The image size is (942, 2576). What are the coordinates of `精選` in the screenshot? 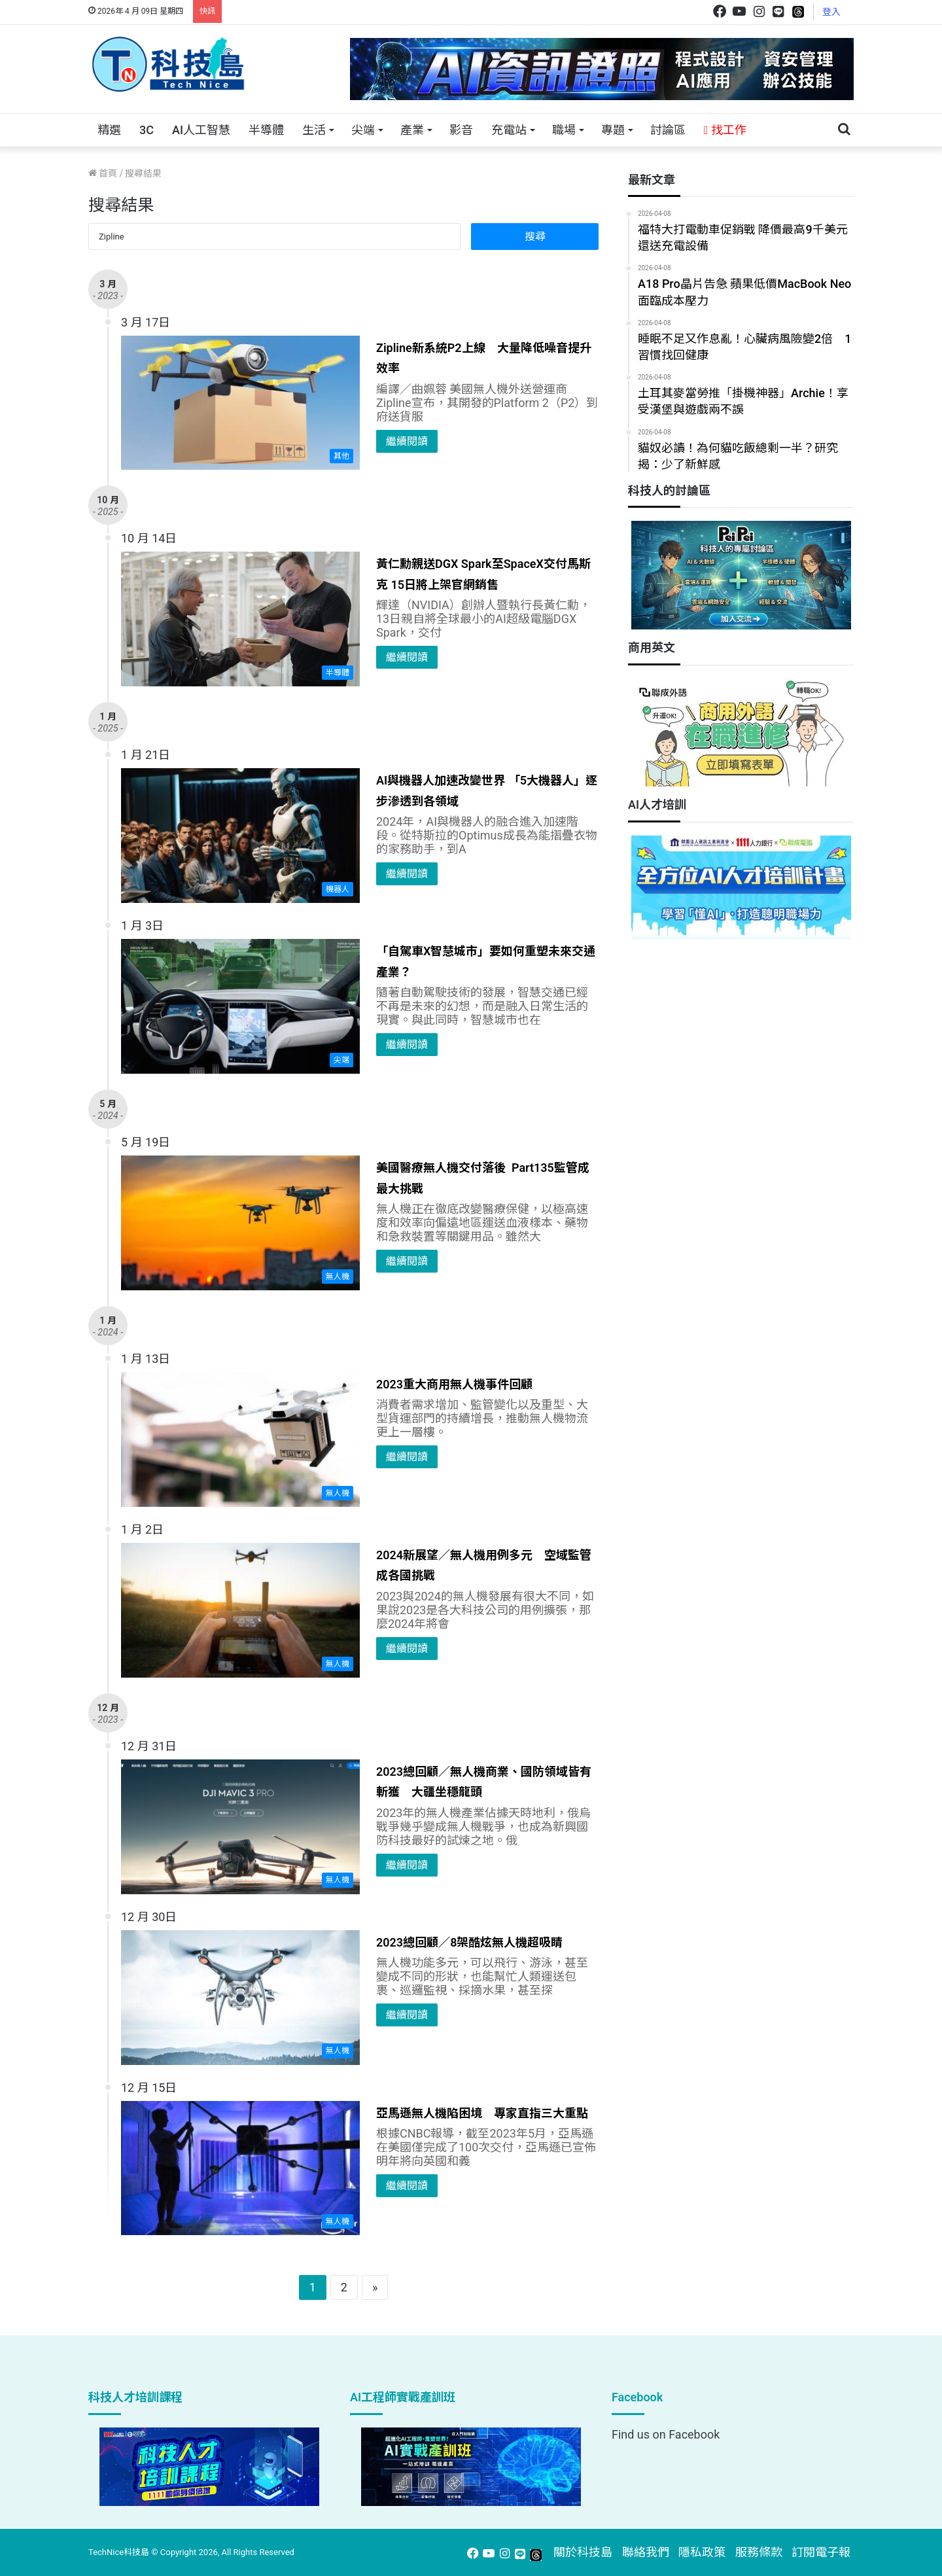 It's located at (109, 130).